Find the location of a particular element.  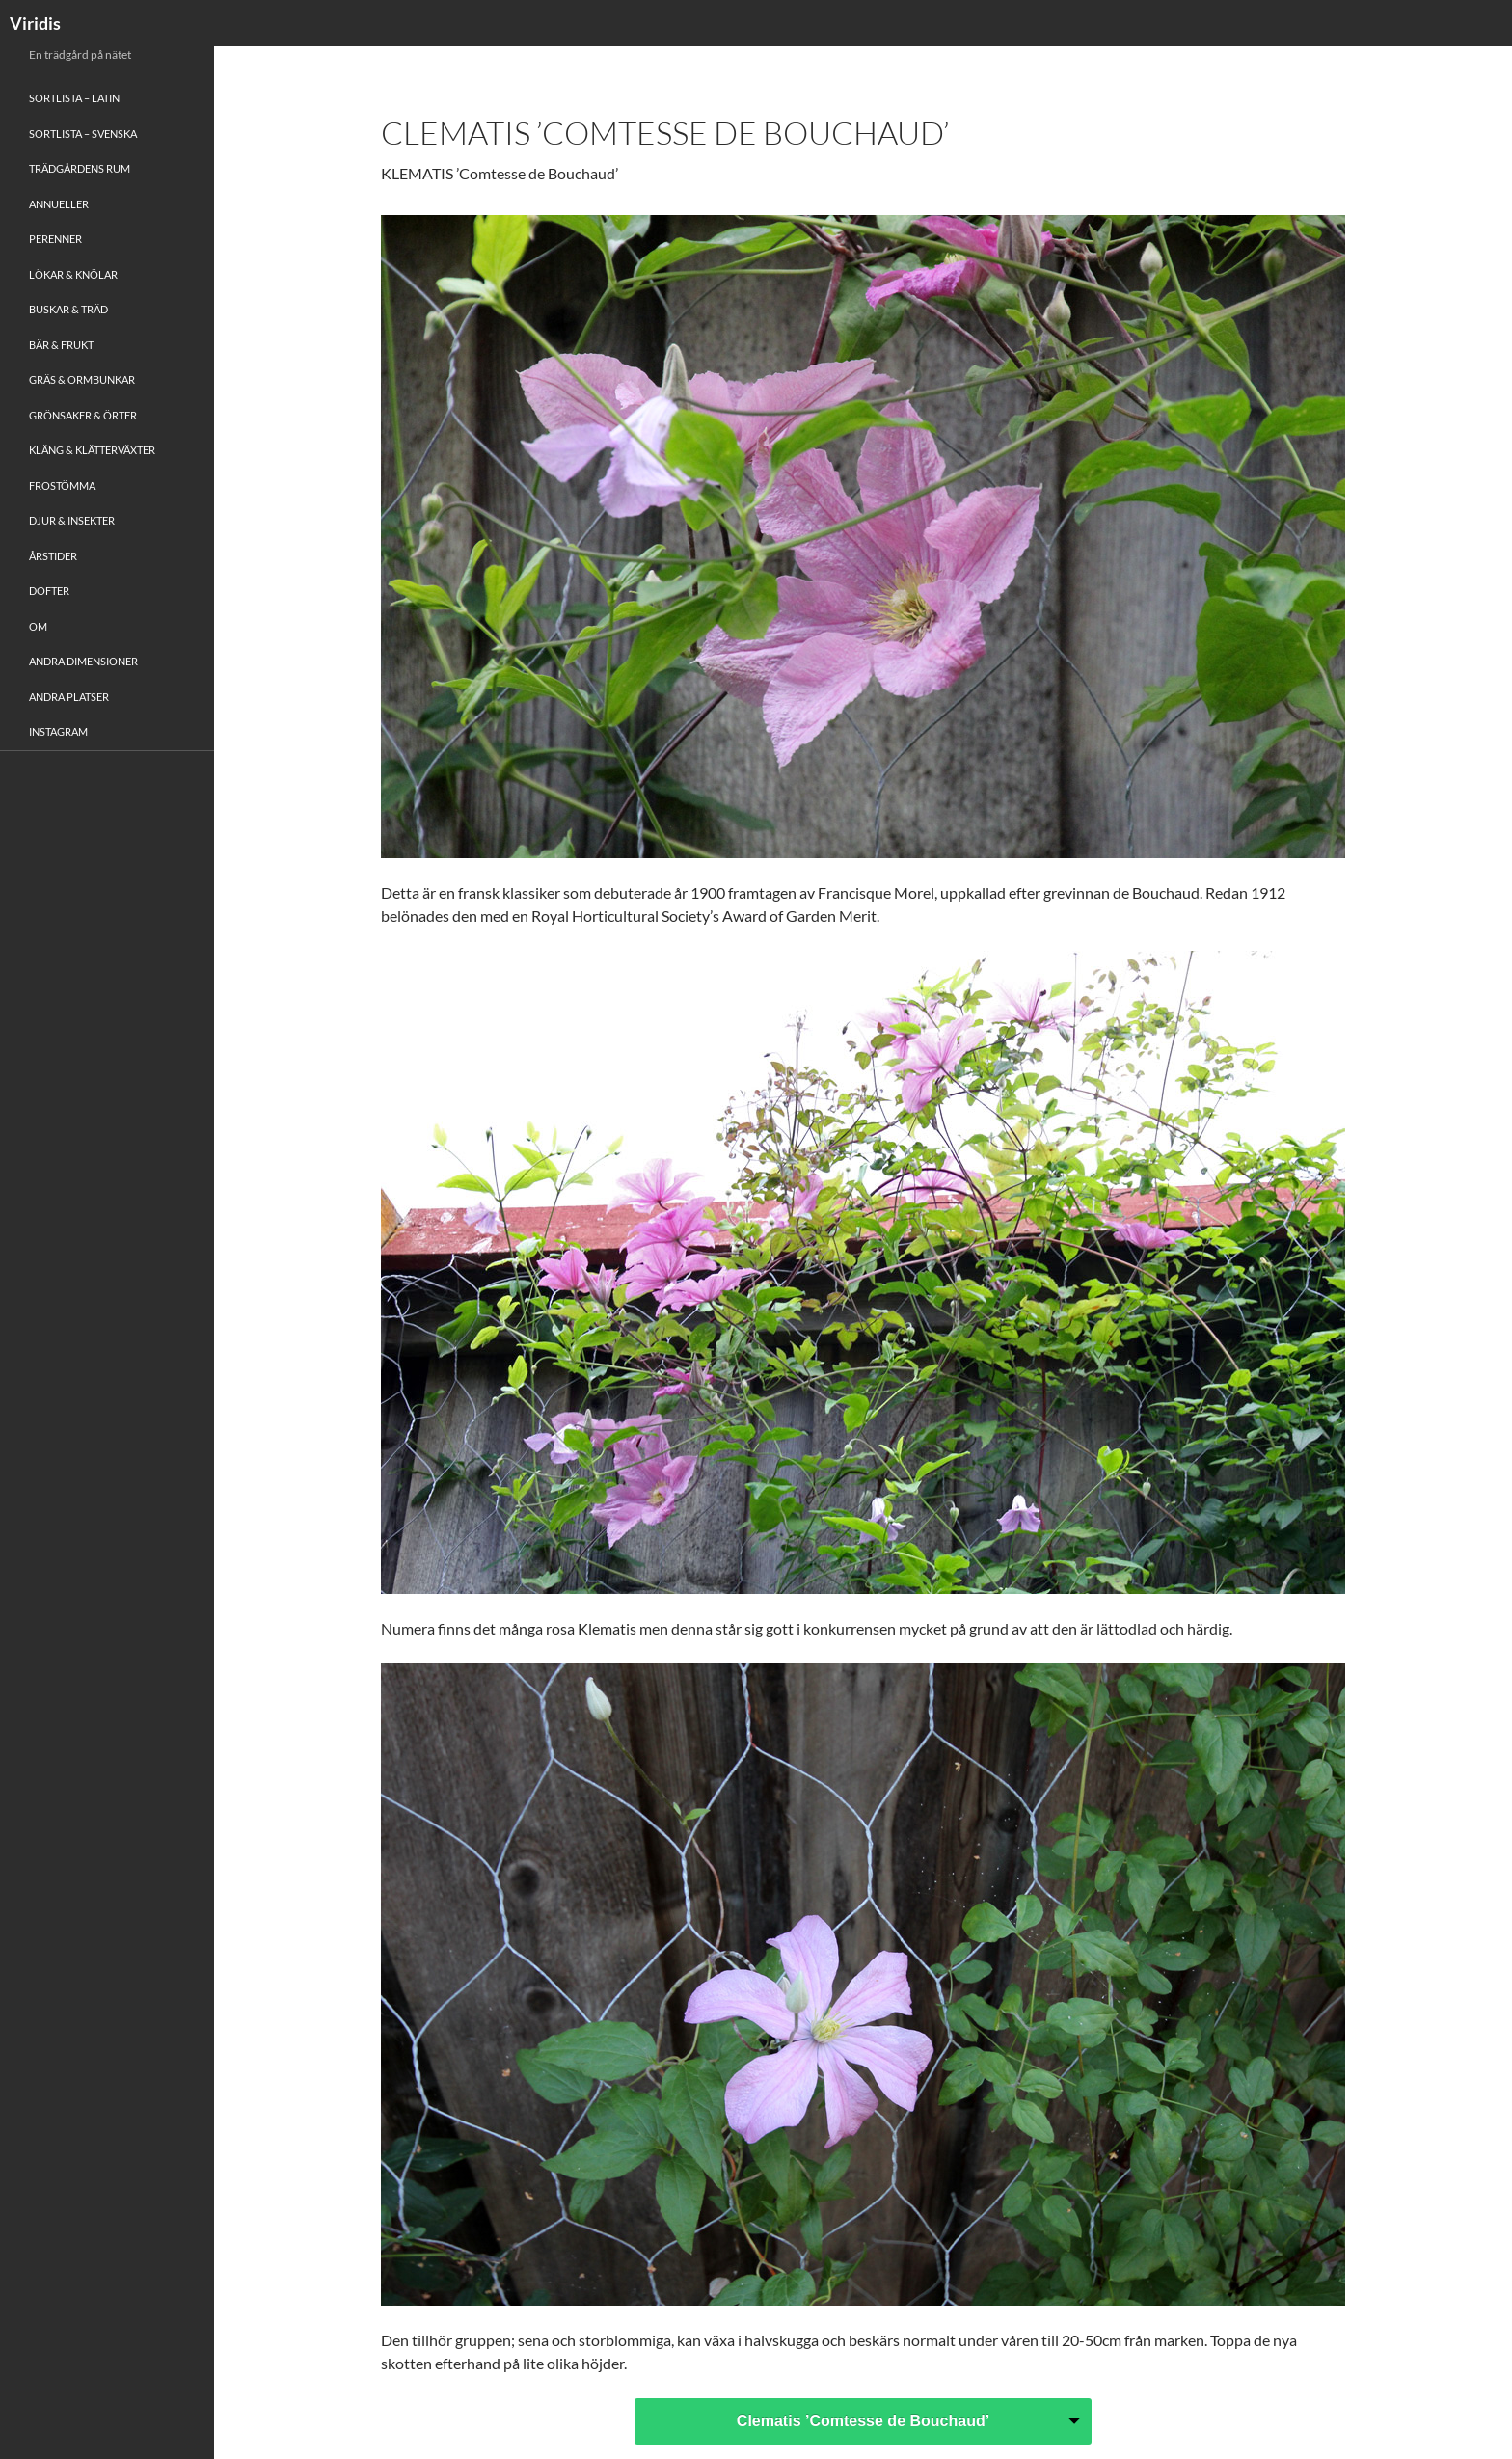

Lökar & Knölar is located at coordinates (73, 274).